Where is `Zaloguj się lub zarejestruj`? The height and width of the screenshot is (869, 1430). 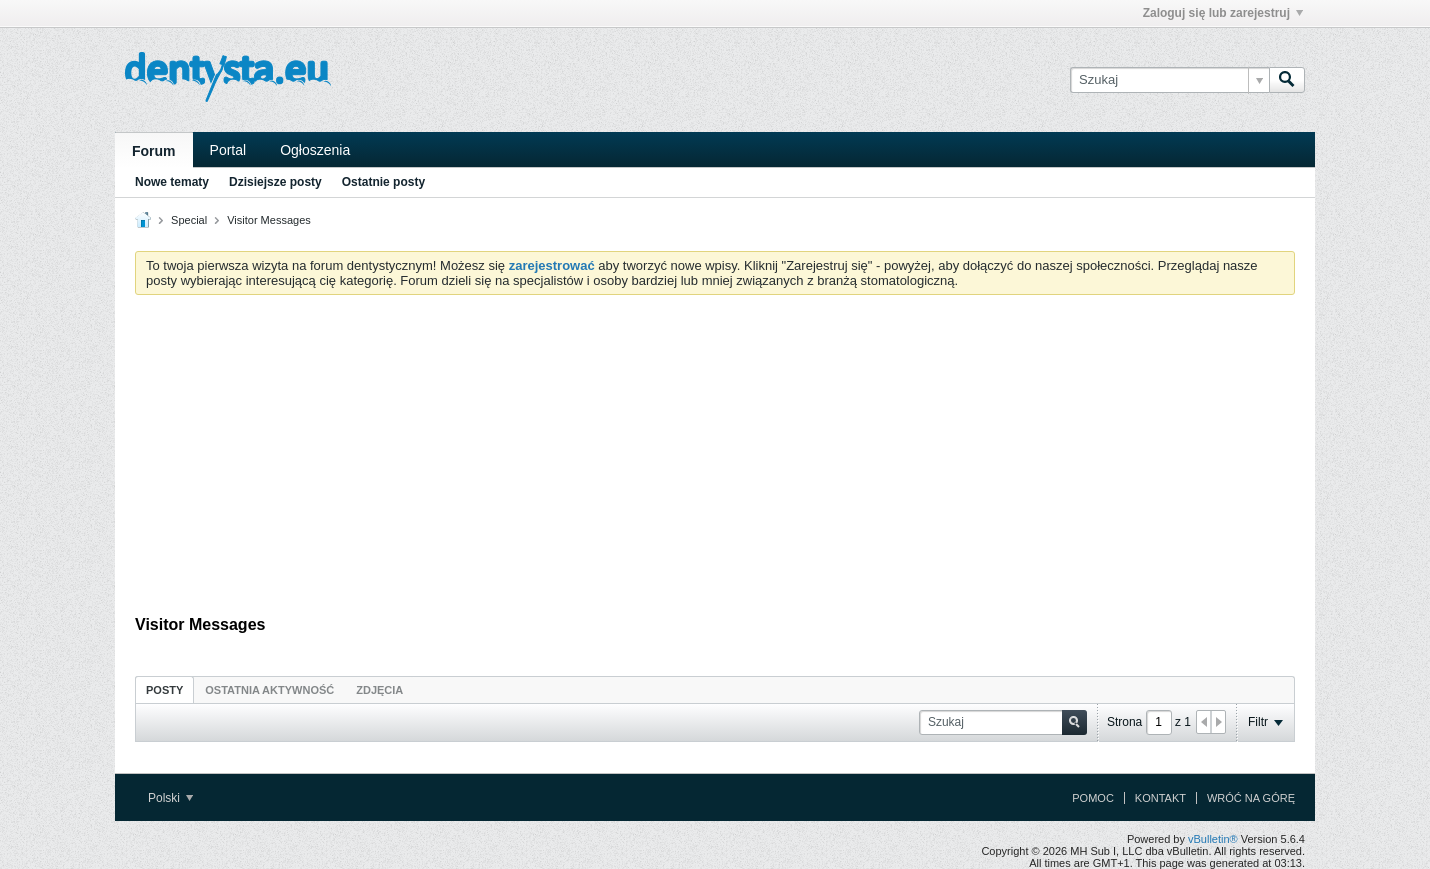 Zaloguj się lub zarejestruj is located at coordinates (1223, 13).